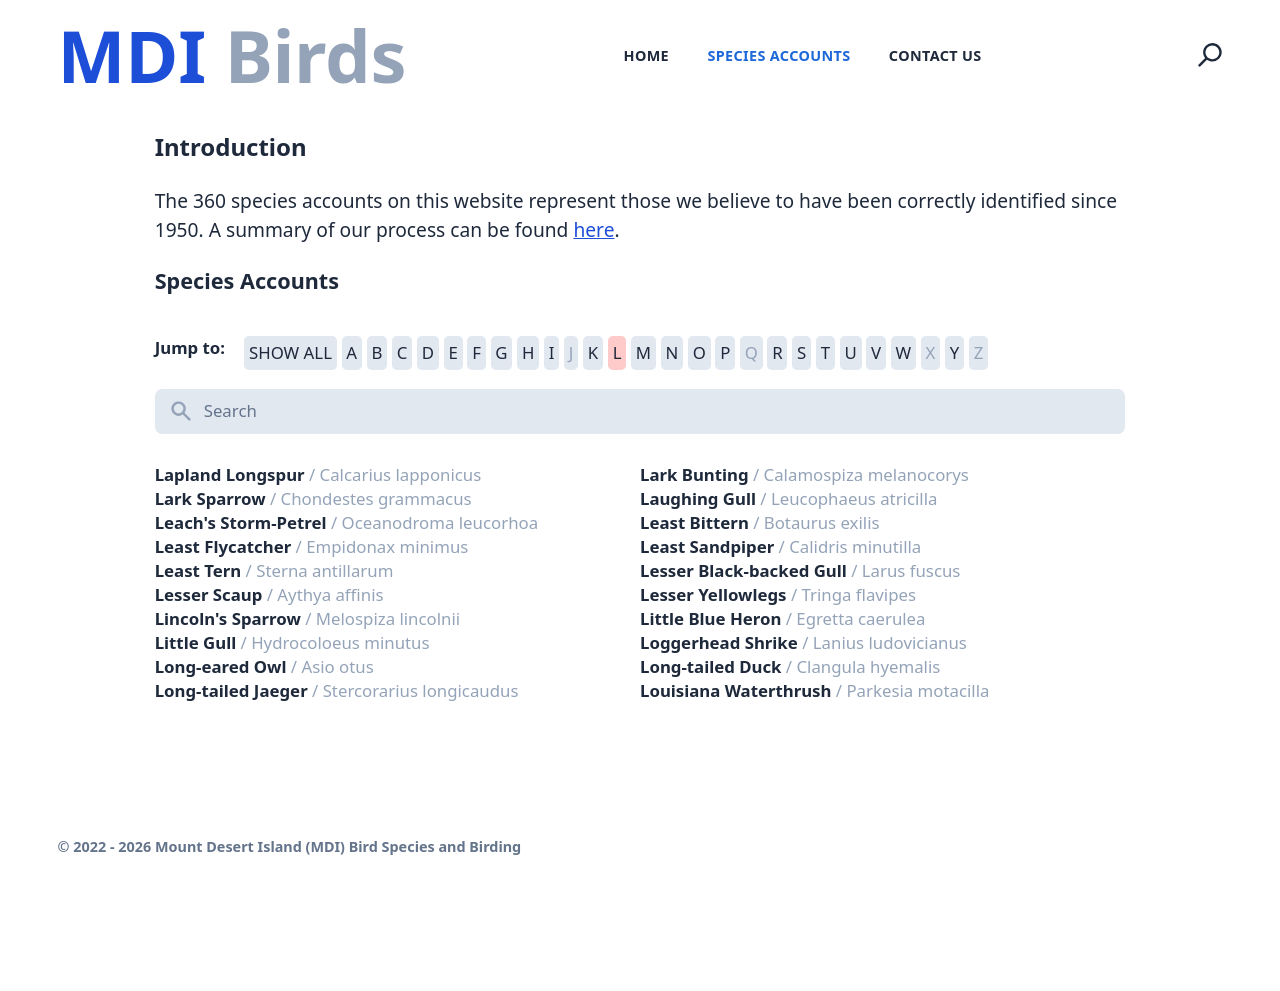 The height and width of the screenshot is (991, 1280). Describe the element at coordinates (778, 55) in the screenshot. I see `Species Accounts` at that location.